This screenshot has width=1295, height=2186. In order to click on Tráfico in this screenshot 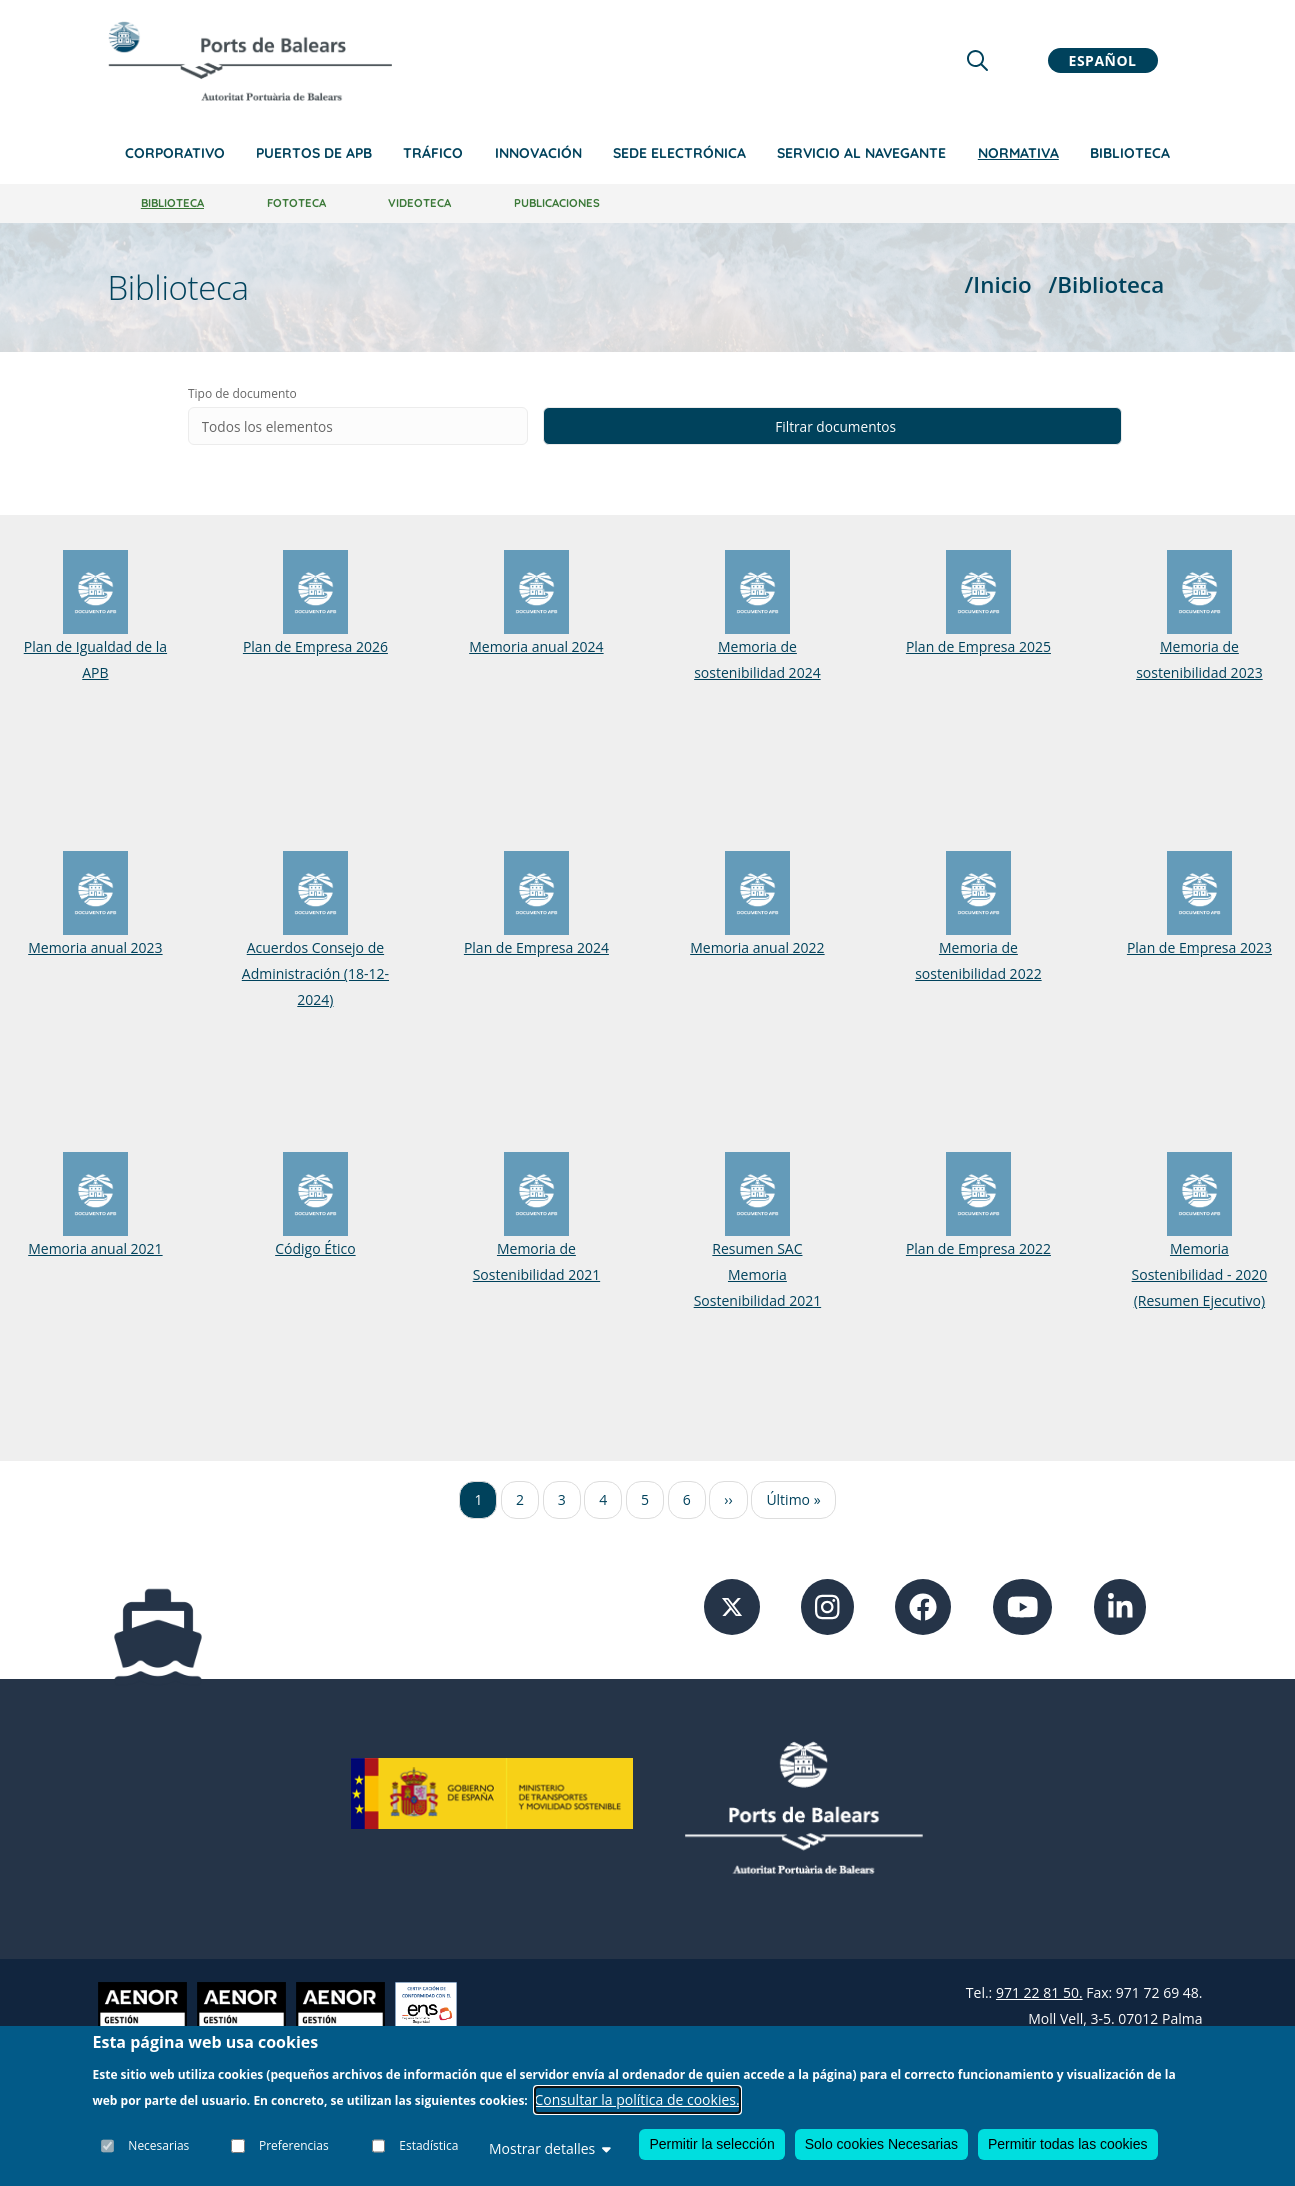, I will do `click(433, 153)`.